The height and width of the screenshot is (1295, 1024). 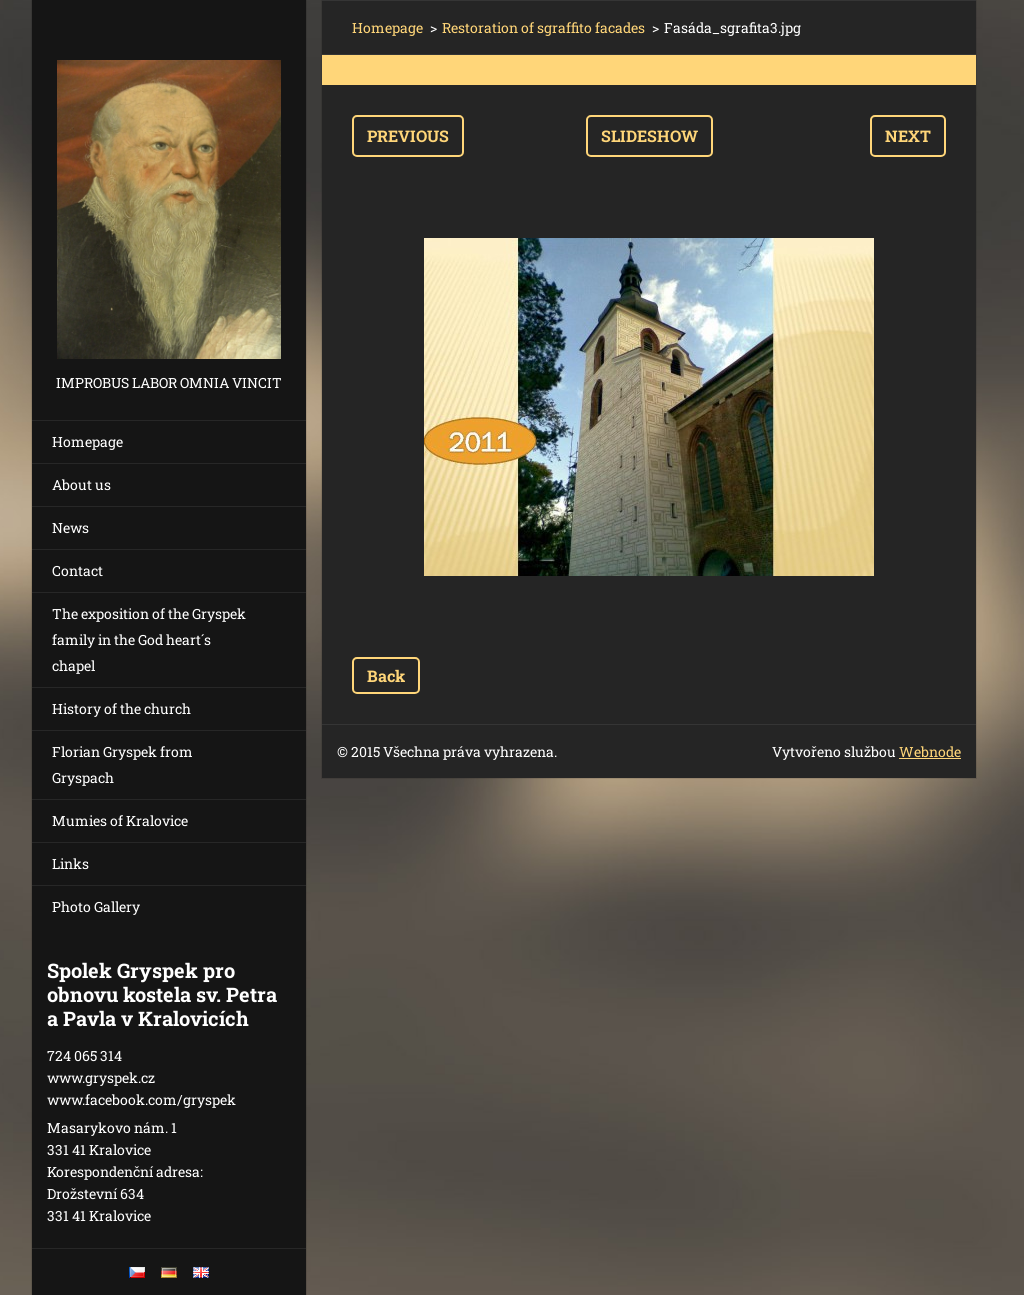 I want to click on Previous, so click(x=408, y=135).